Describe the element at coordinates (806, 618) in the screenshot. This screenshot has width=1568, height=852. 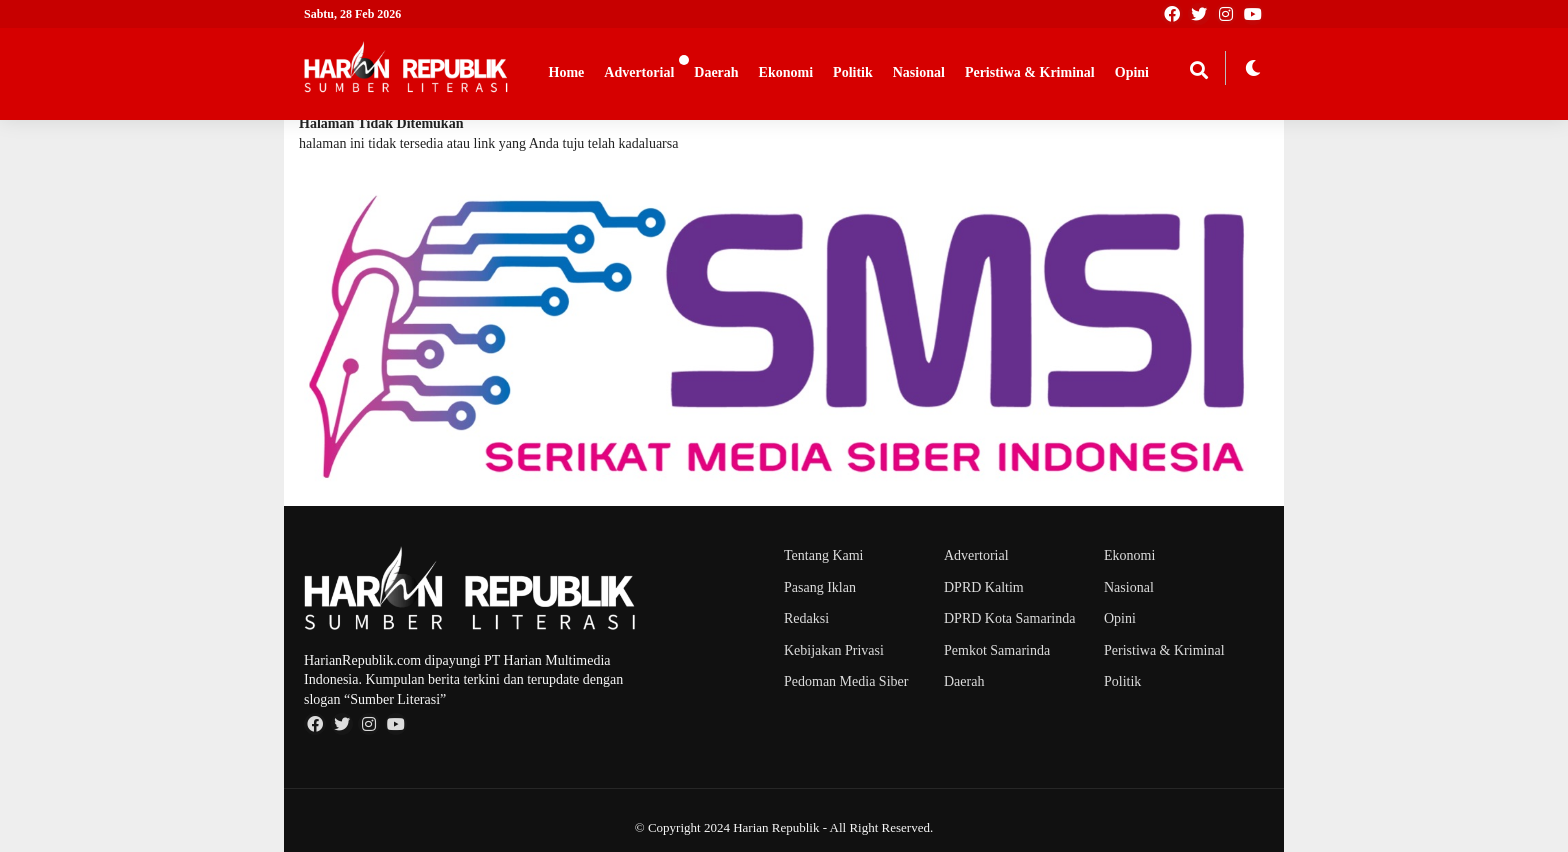
I see `Redaksi` at that location.